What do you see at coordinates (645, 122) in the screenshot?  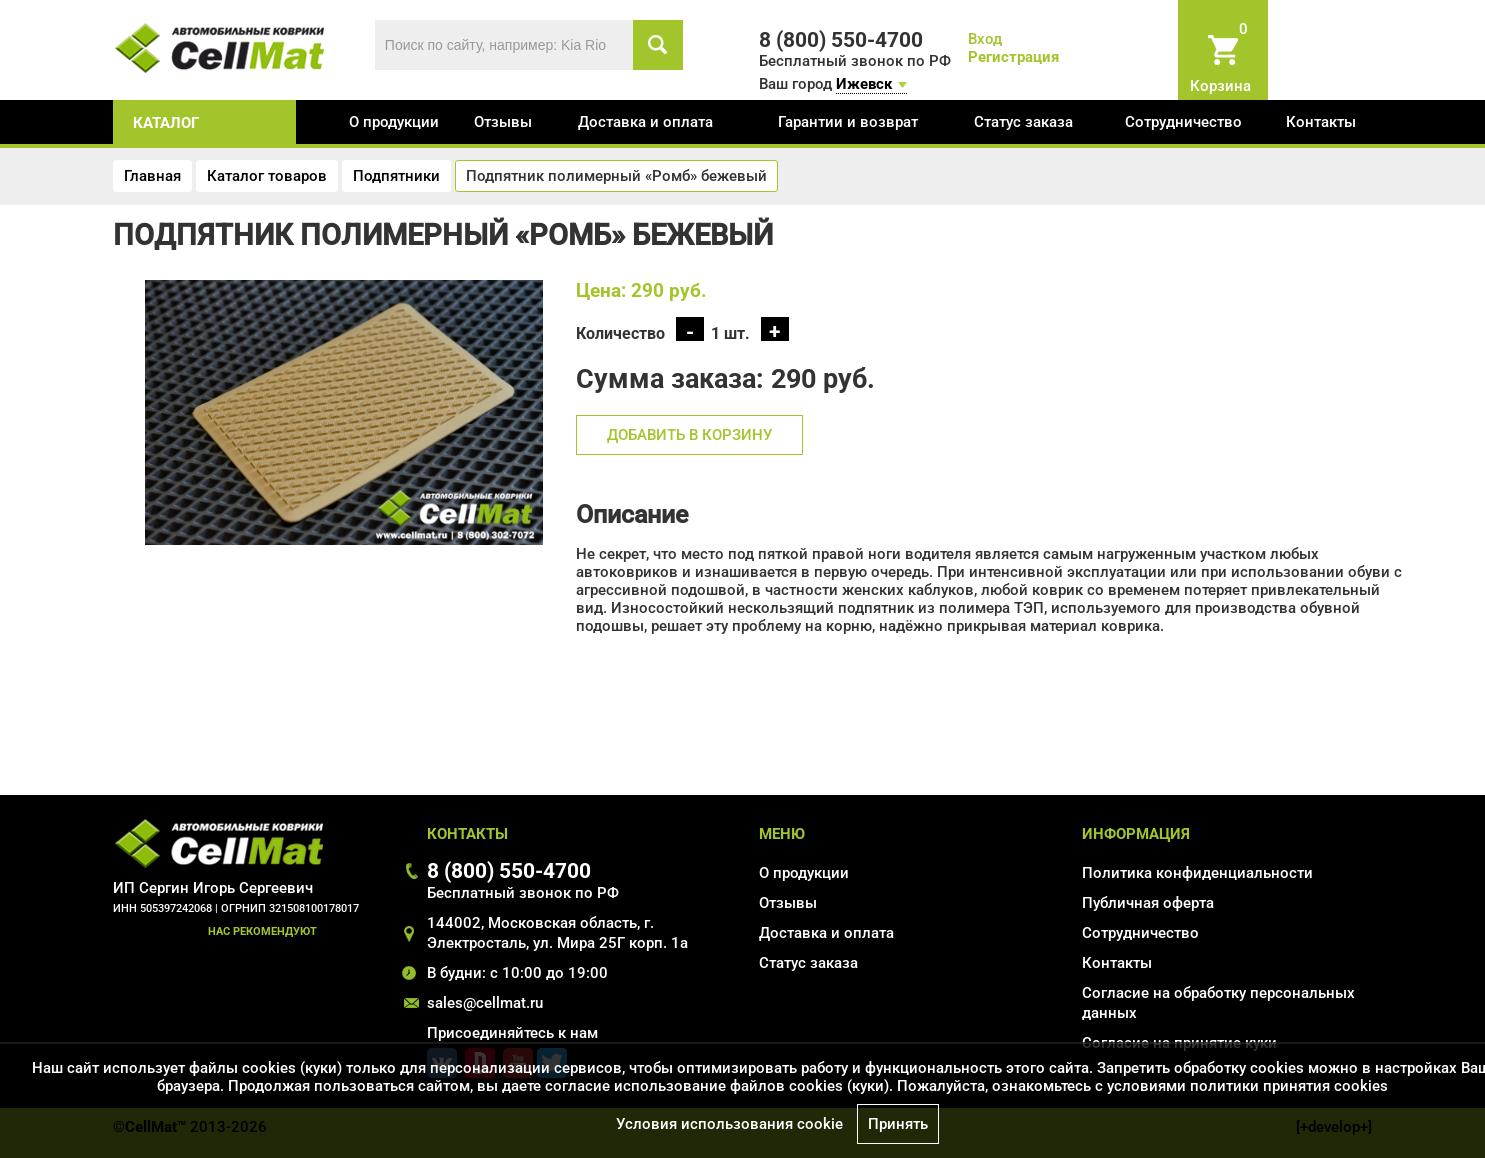 I see `Доставка и оплата` at bounding box center [645, 122].